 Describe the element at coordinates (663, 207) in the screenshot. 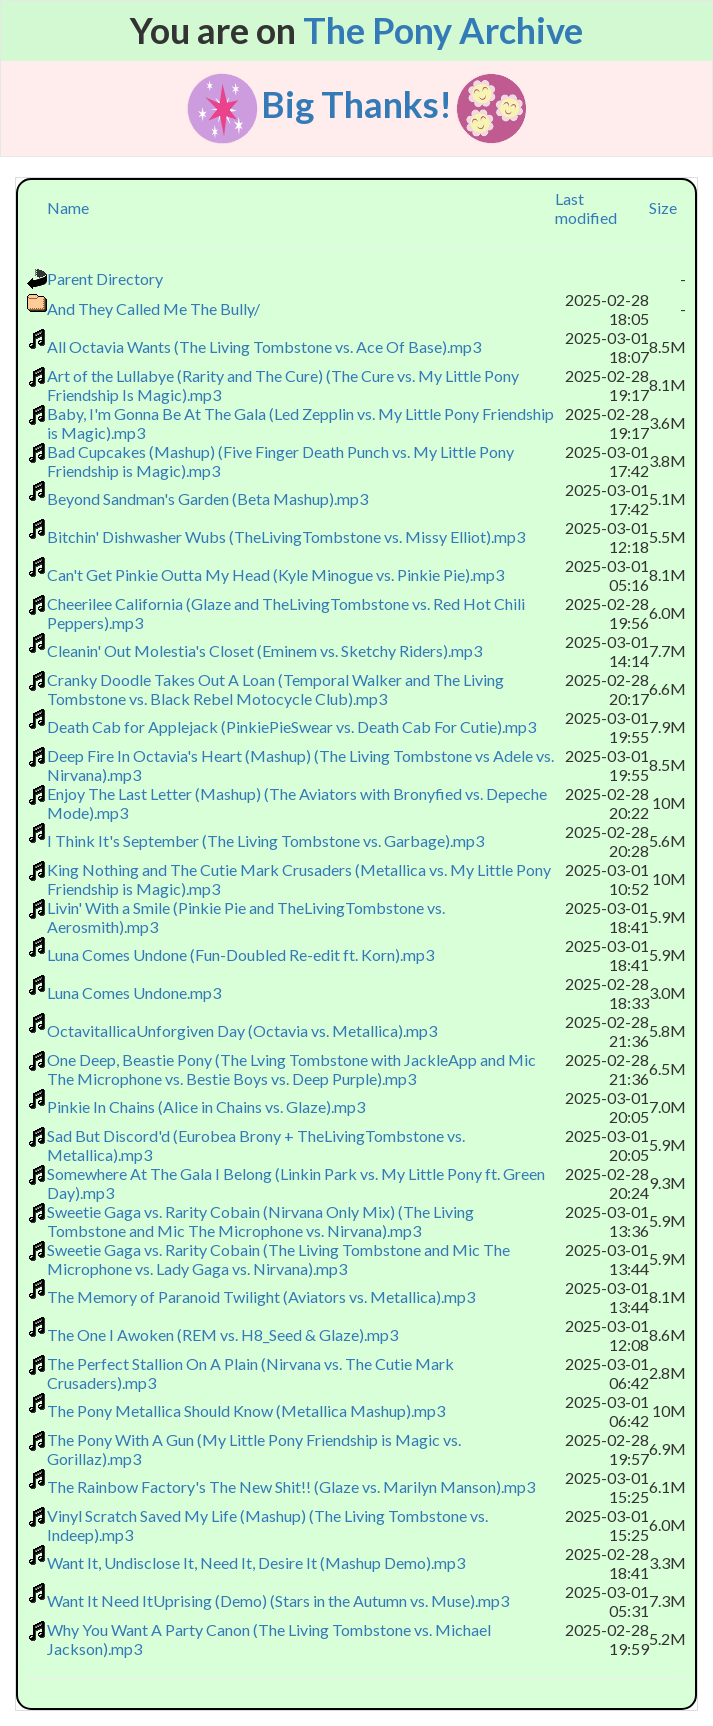

I see `Size` at that location.